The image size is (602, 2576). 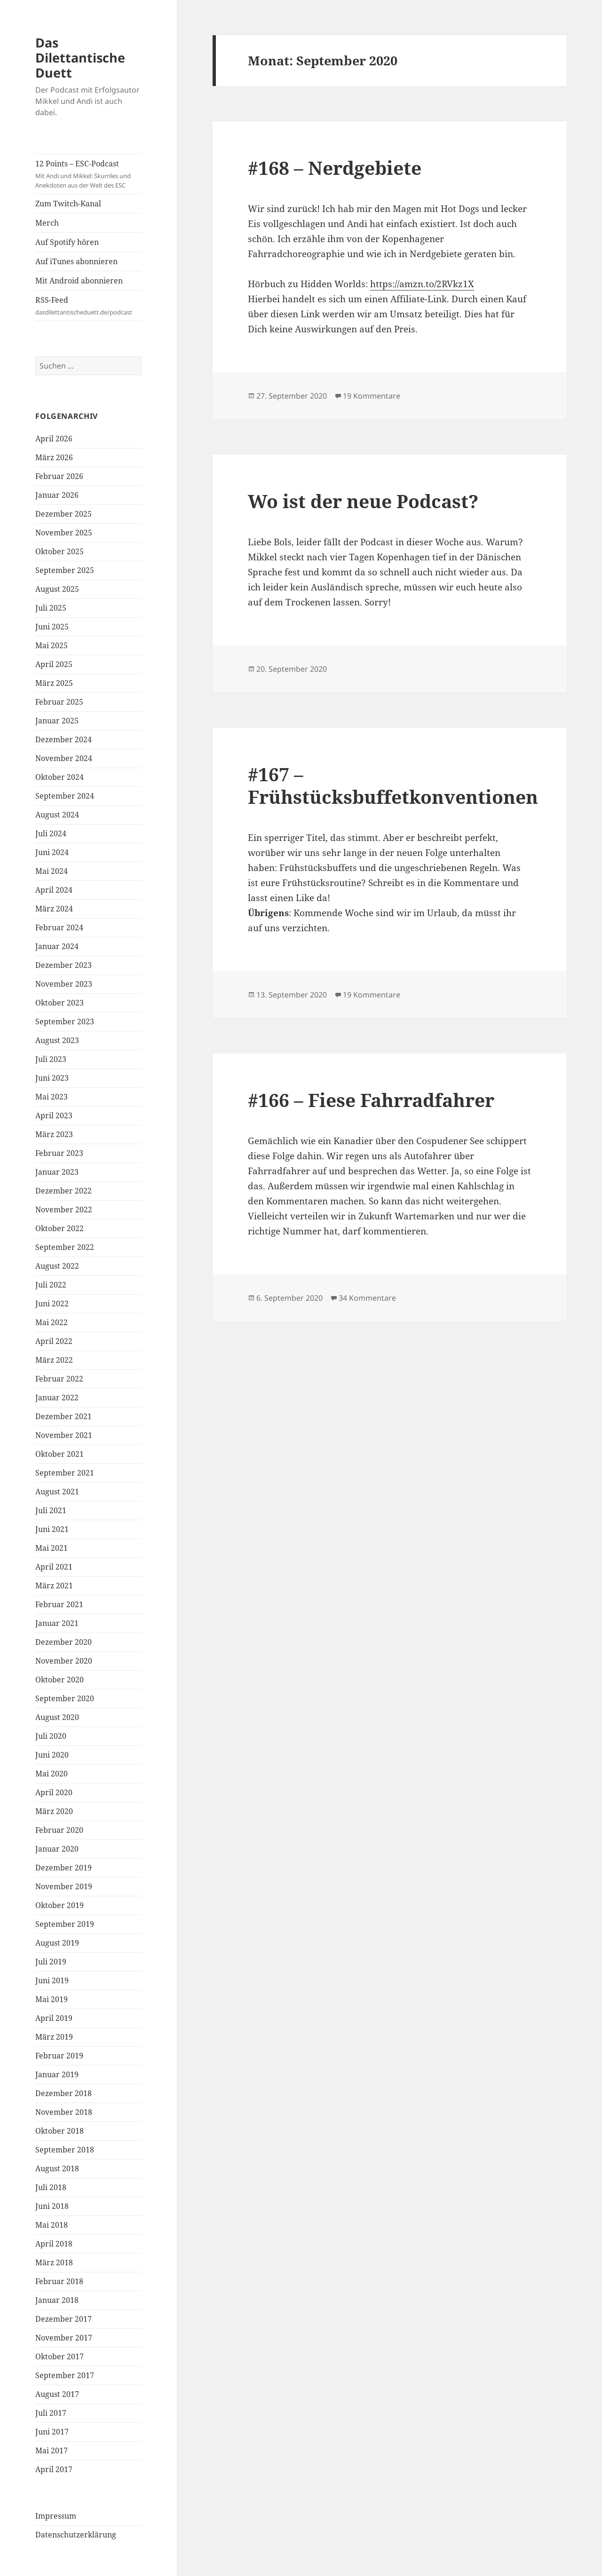 What do you see at coordinates (59, 2055) in the screenshot?
I see `Februar 2019` at bounding box center [59, 2055].